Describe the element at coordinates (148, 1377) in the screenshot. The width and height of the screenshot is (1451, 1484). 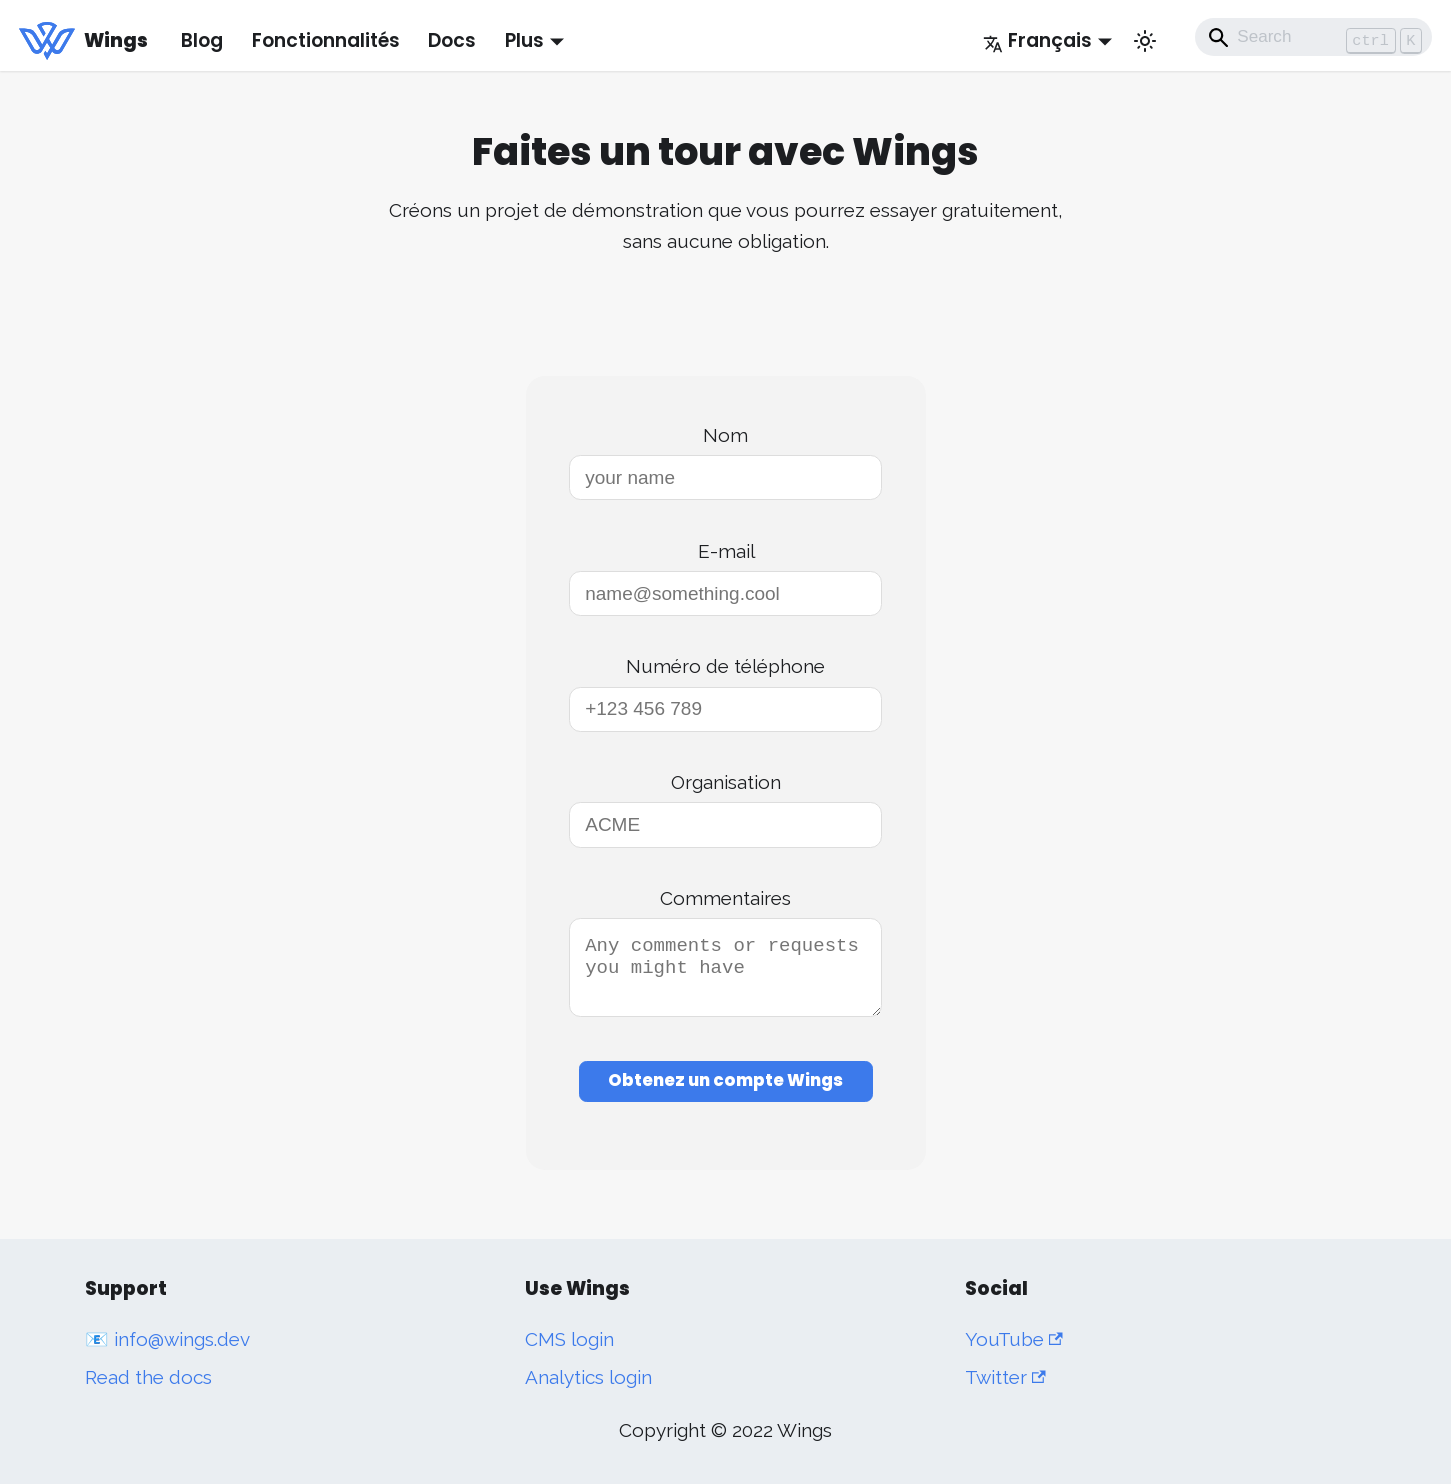
I see `Read the docs` at that location.